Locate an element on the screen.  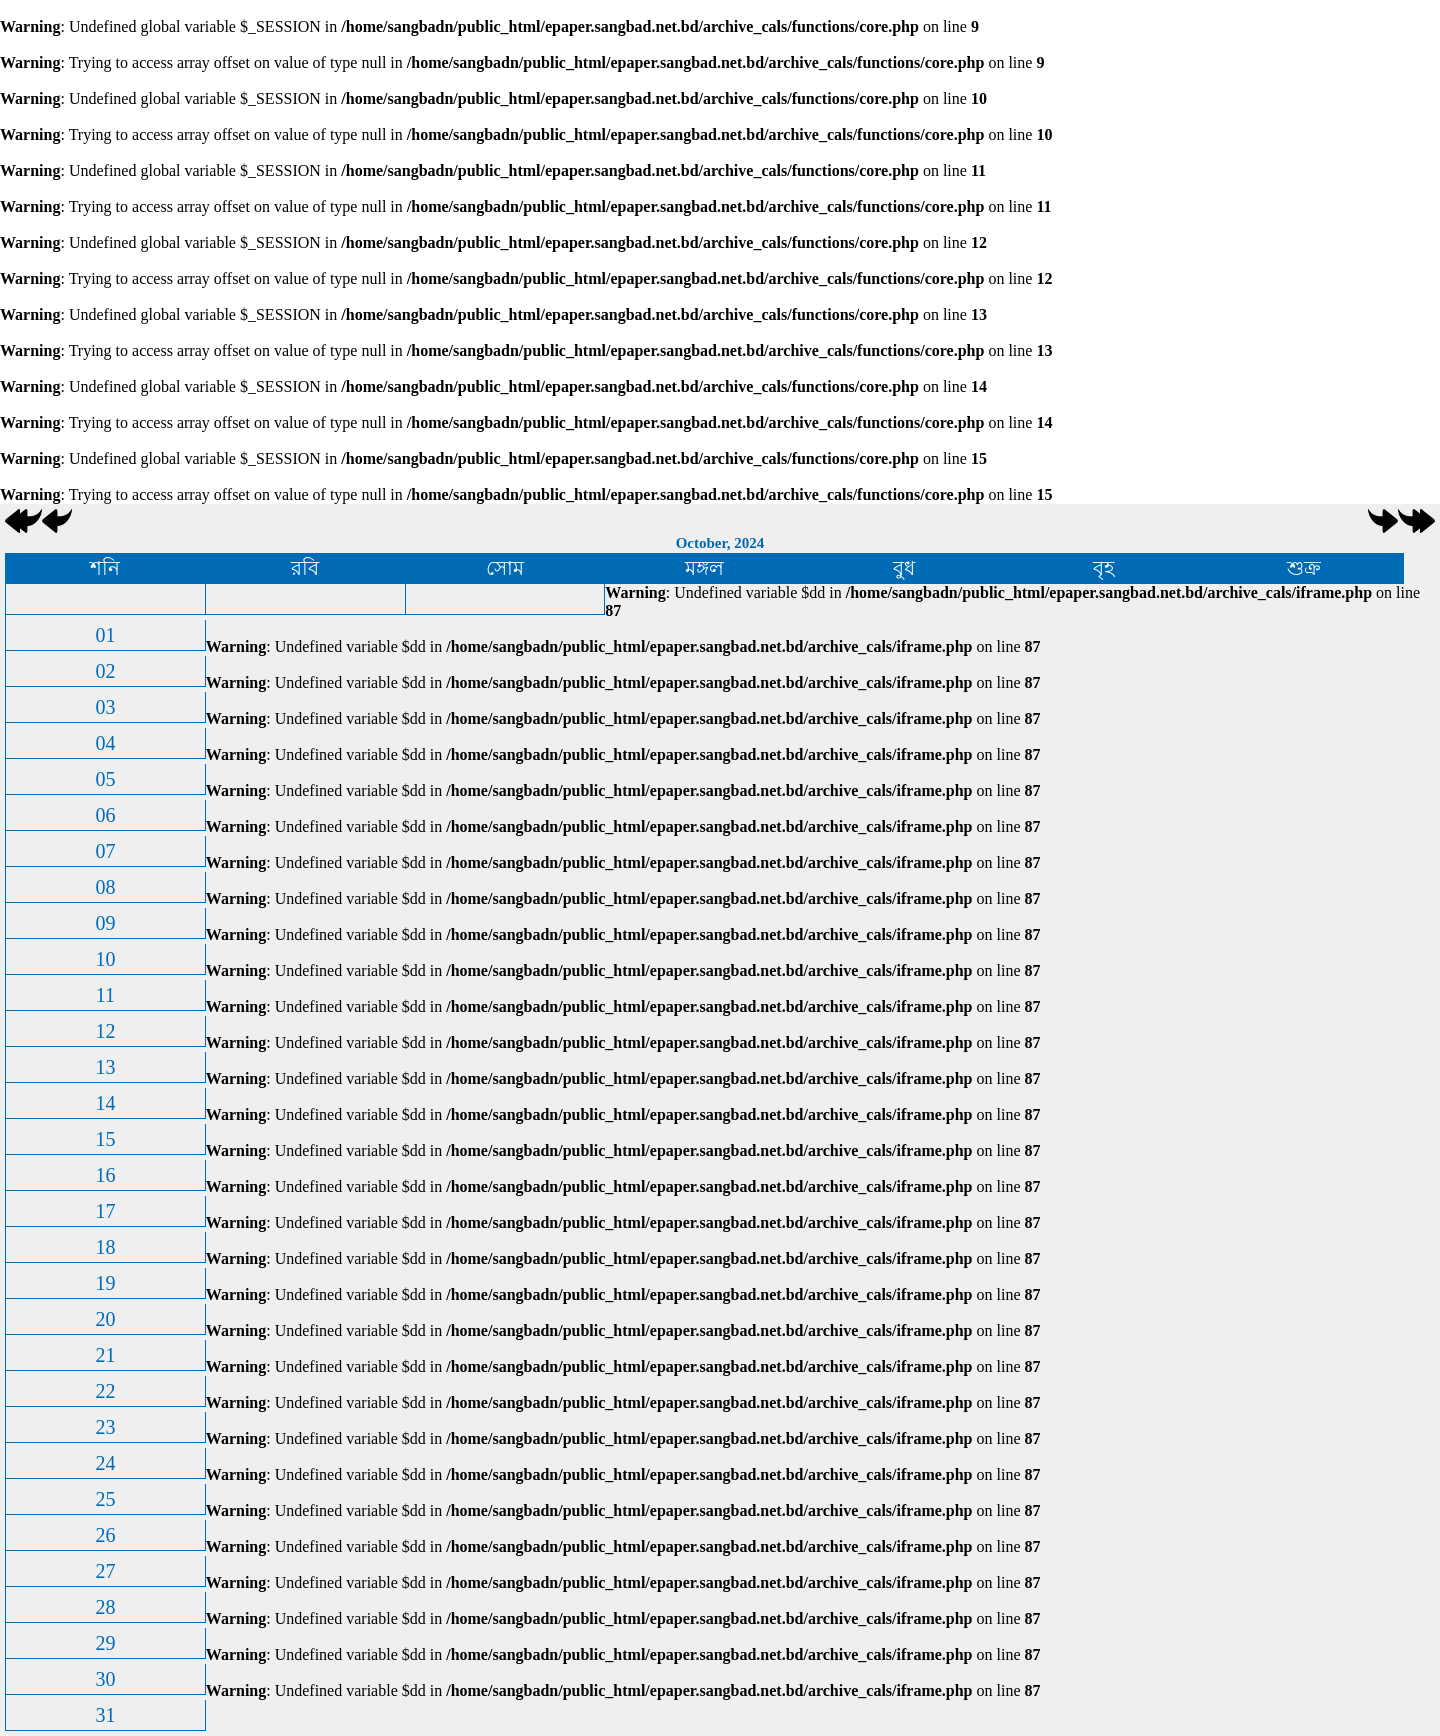
23 is located at coordinates (105, 1427).